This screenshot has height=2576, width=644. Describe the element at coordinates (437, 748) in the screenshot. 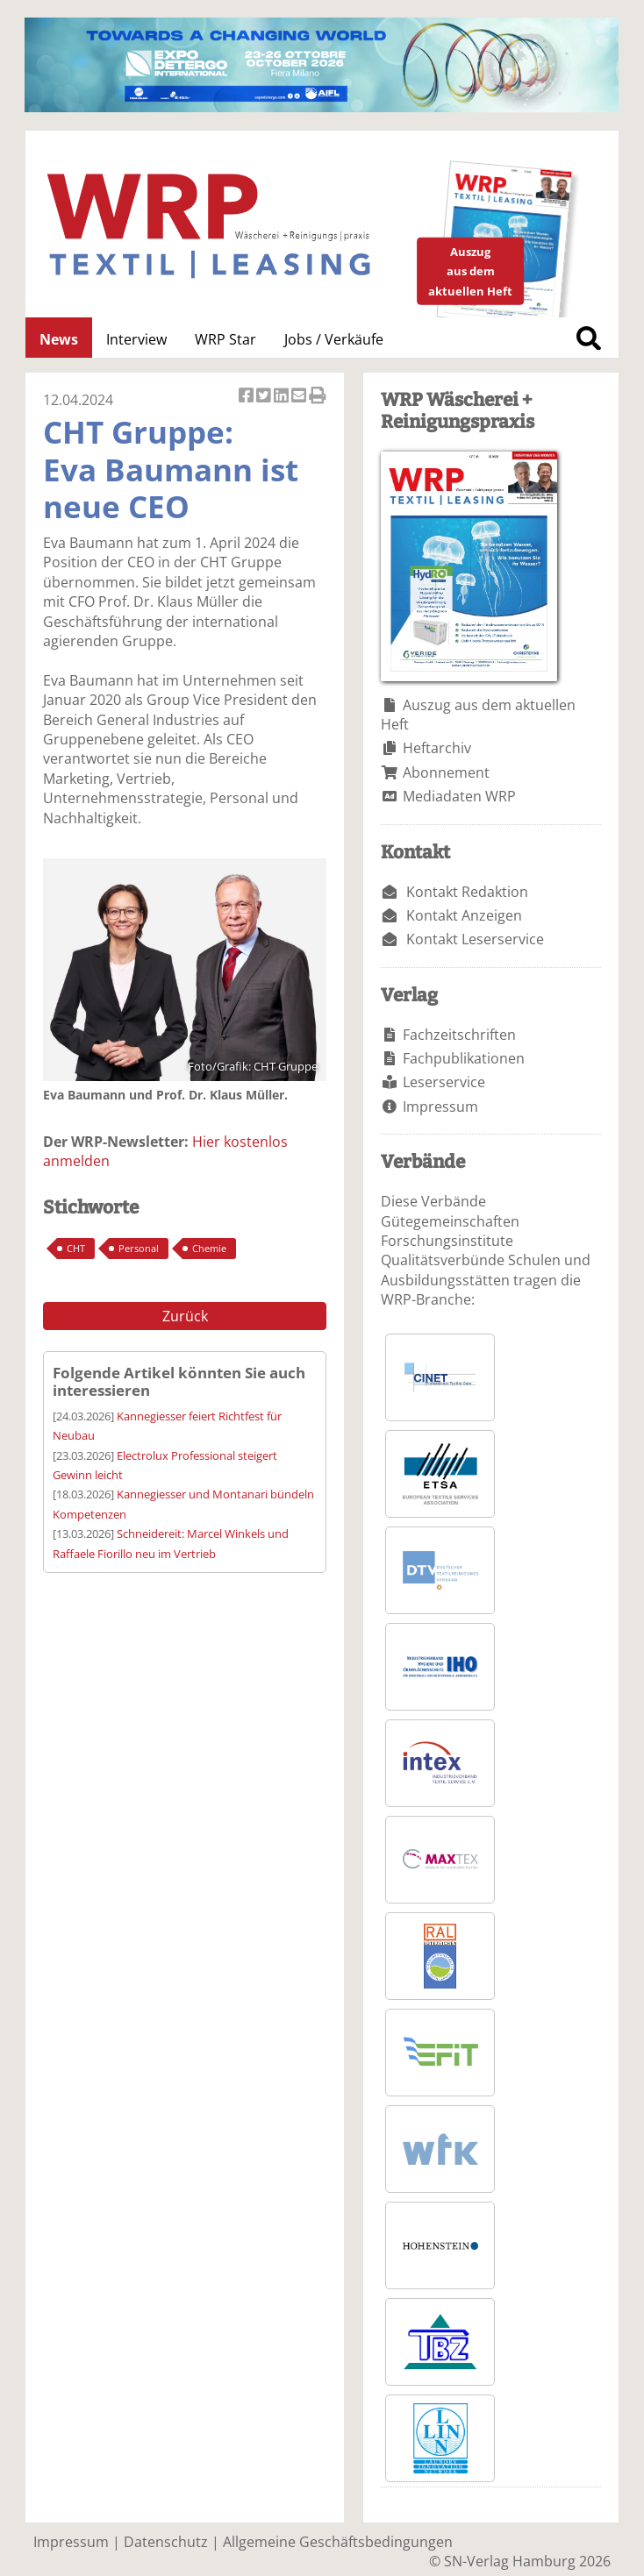

I see `Heftarchiv` at that location.